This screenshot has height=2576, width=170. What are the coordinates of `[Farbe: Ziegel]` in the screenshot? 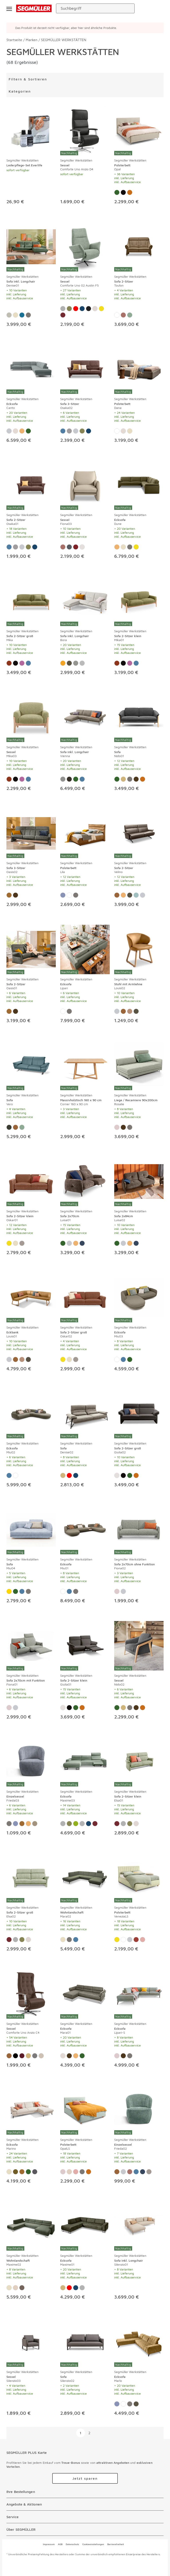 It's located at (9, 663).